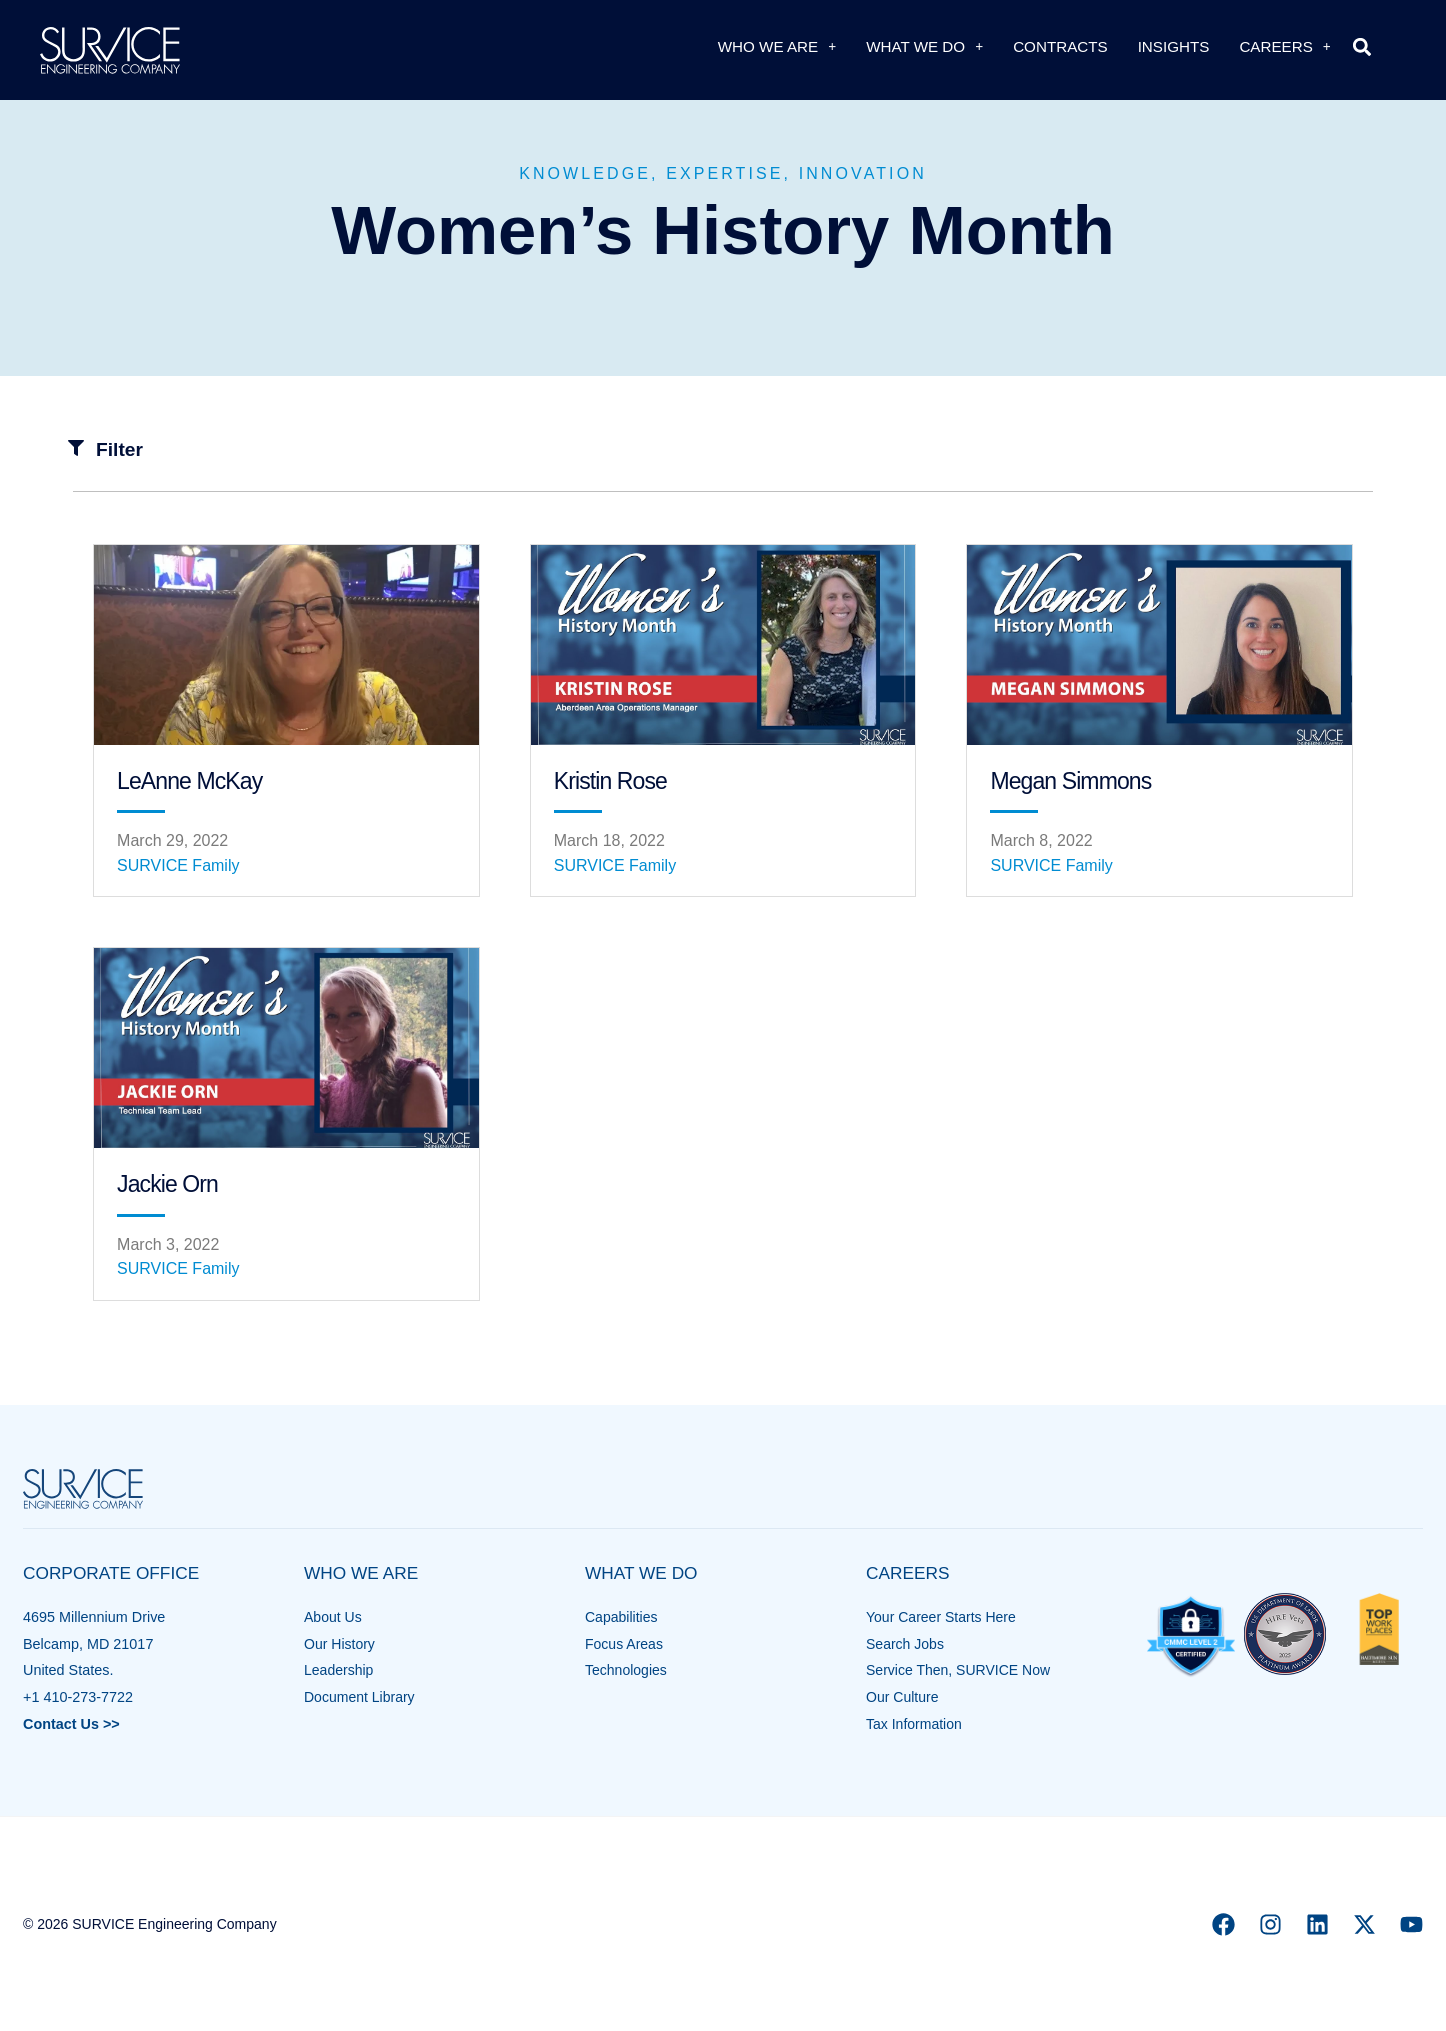  I want to click on Insights, so click(1174, 46).